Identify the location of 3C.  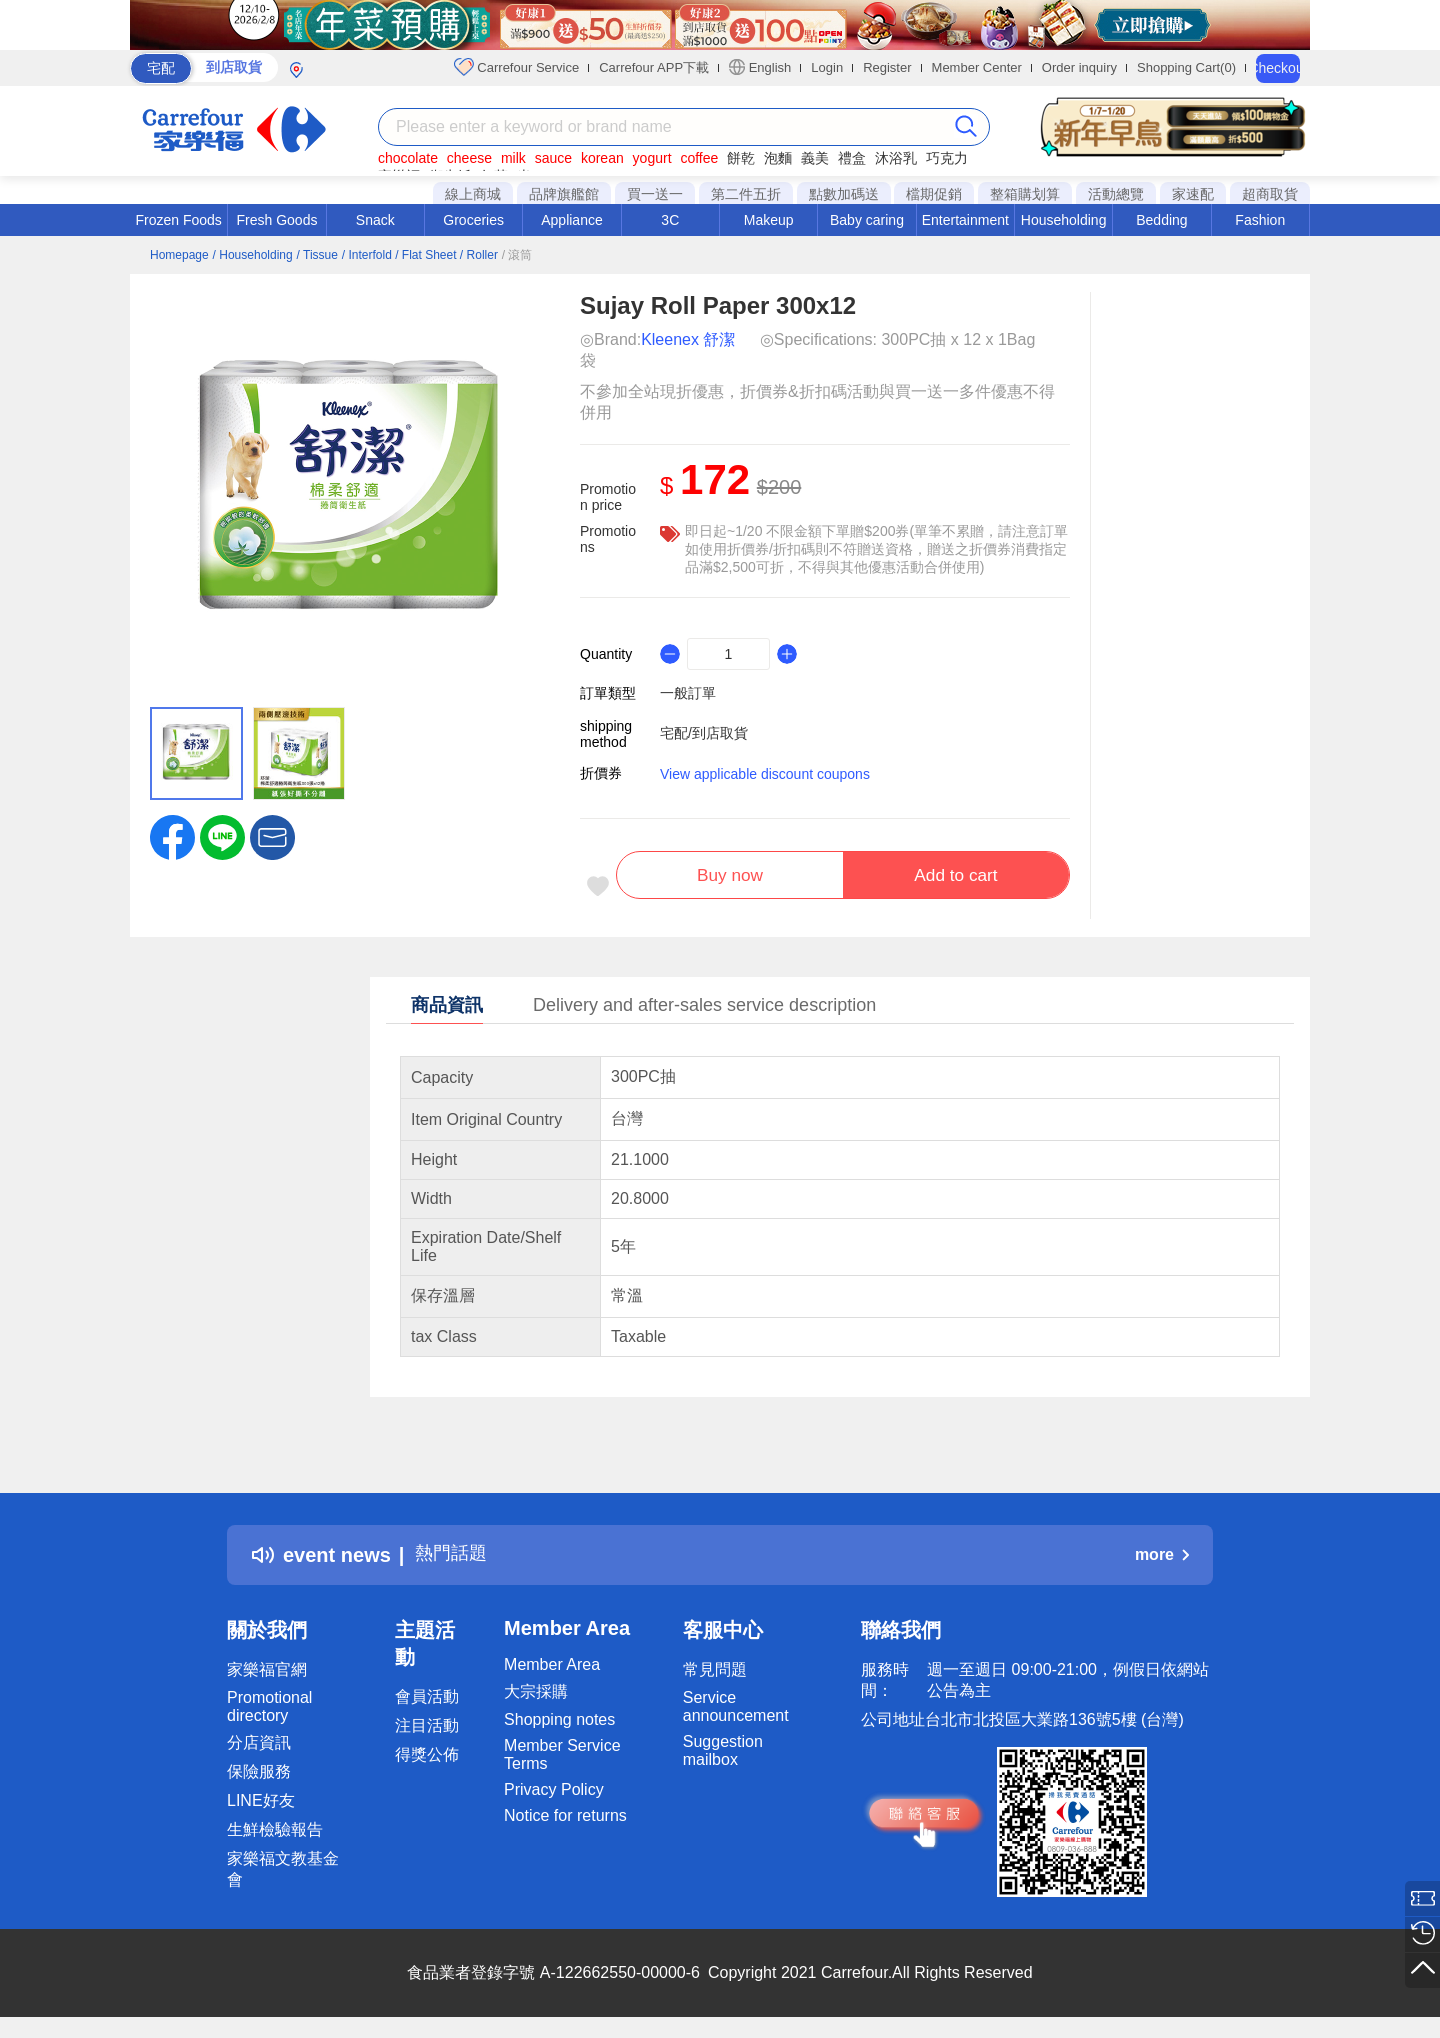
(670, 220).